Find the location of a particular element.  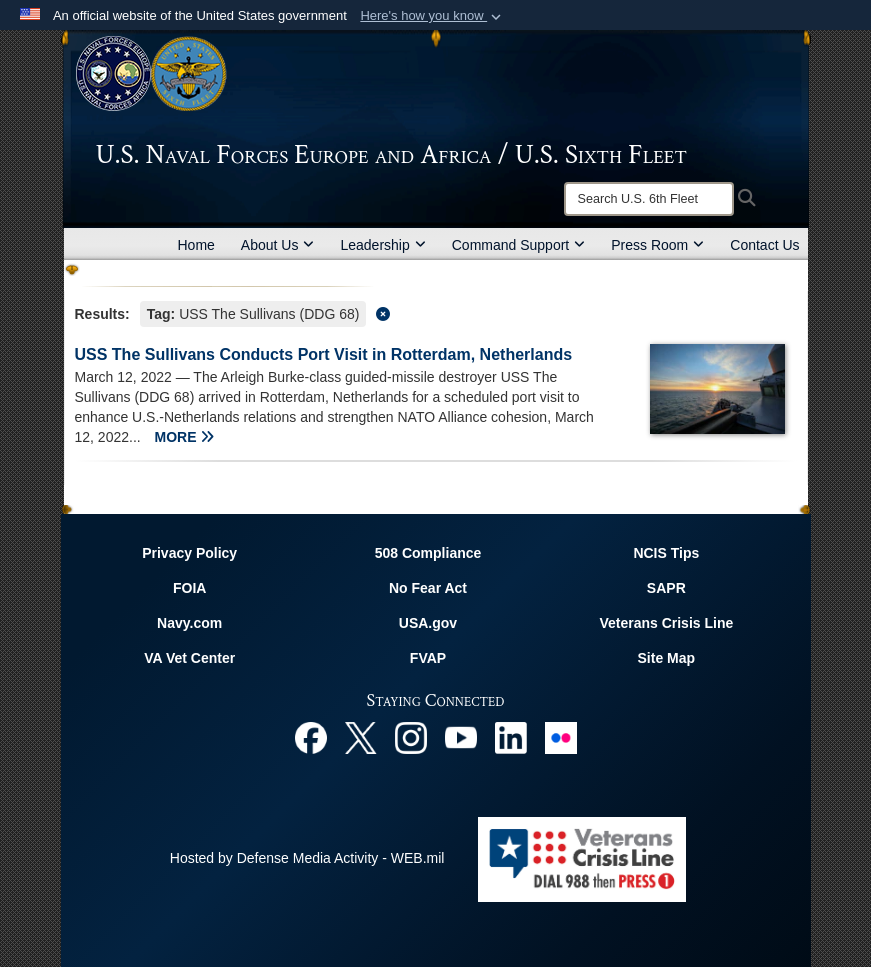

MORE is located at coordinates (185, 437).